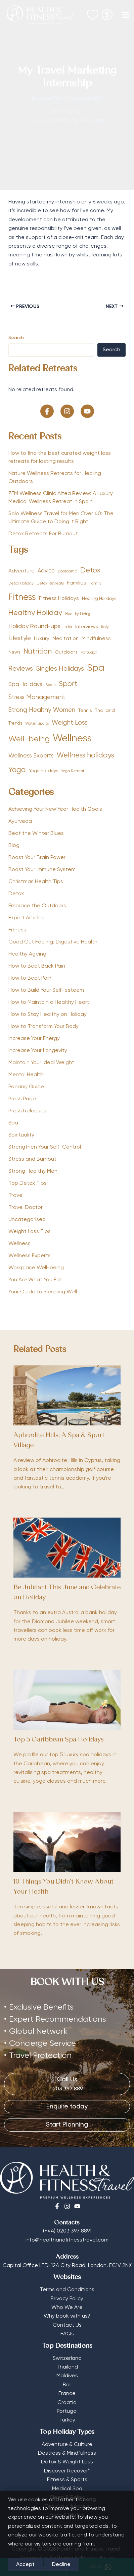 The image size is (134, 2576). Describe the element at coordinates (25, 684) in the screenshot. I see `Spa Holidays [Spa Holidays (80 items)]` at that location.